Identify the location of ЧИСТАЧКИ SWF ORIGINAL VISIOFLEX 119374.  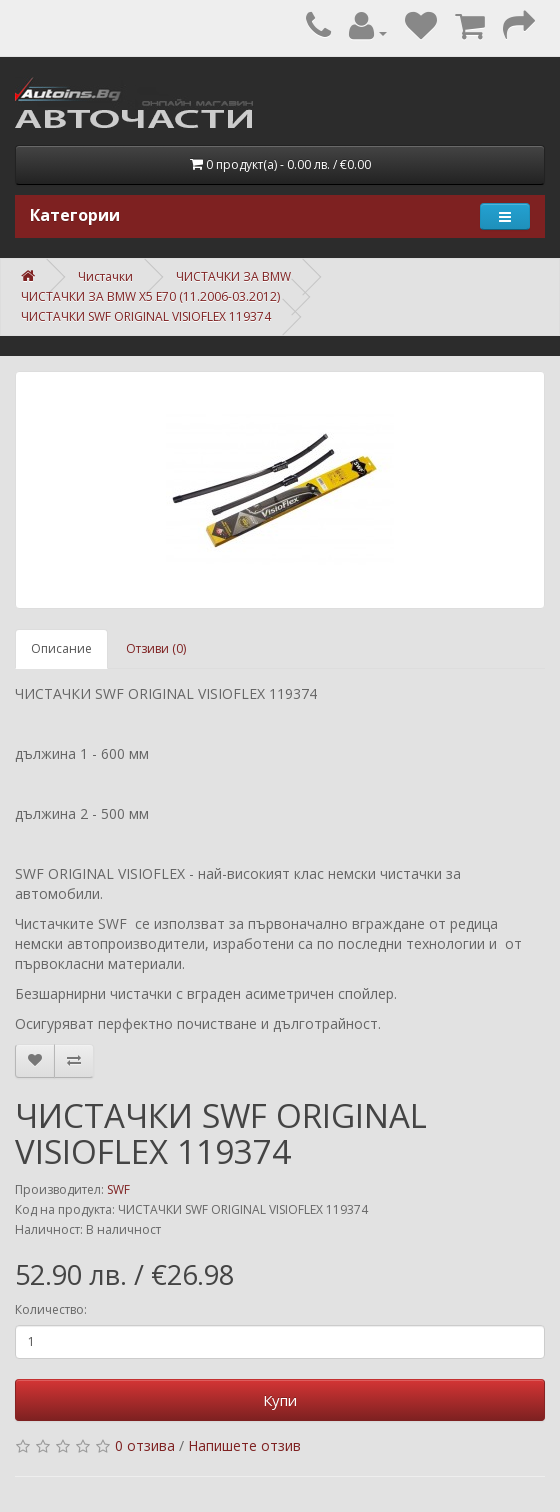
(146, 316).